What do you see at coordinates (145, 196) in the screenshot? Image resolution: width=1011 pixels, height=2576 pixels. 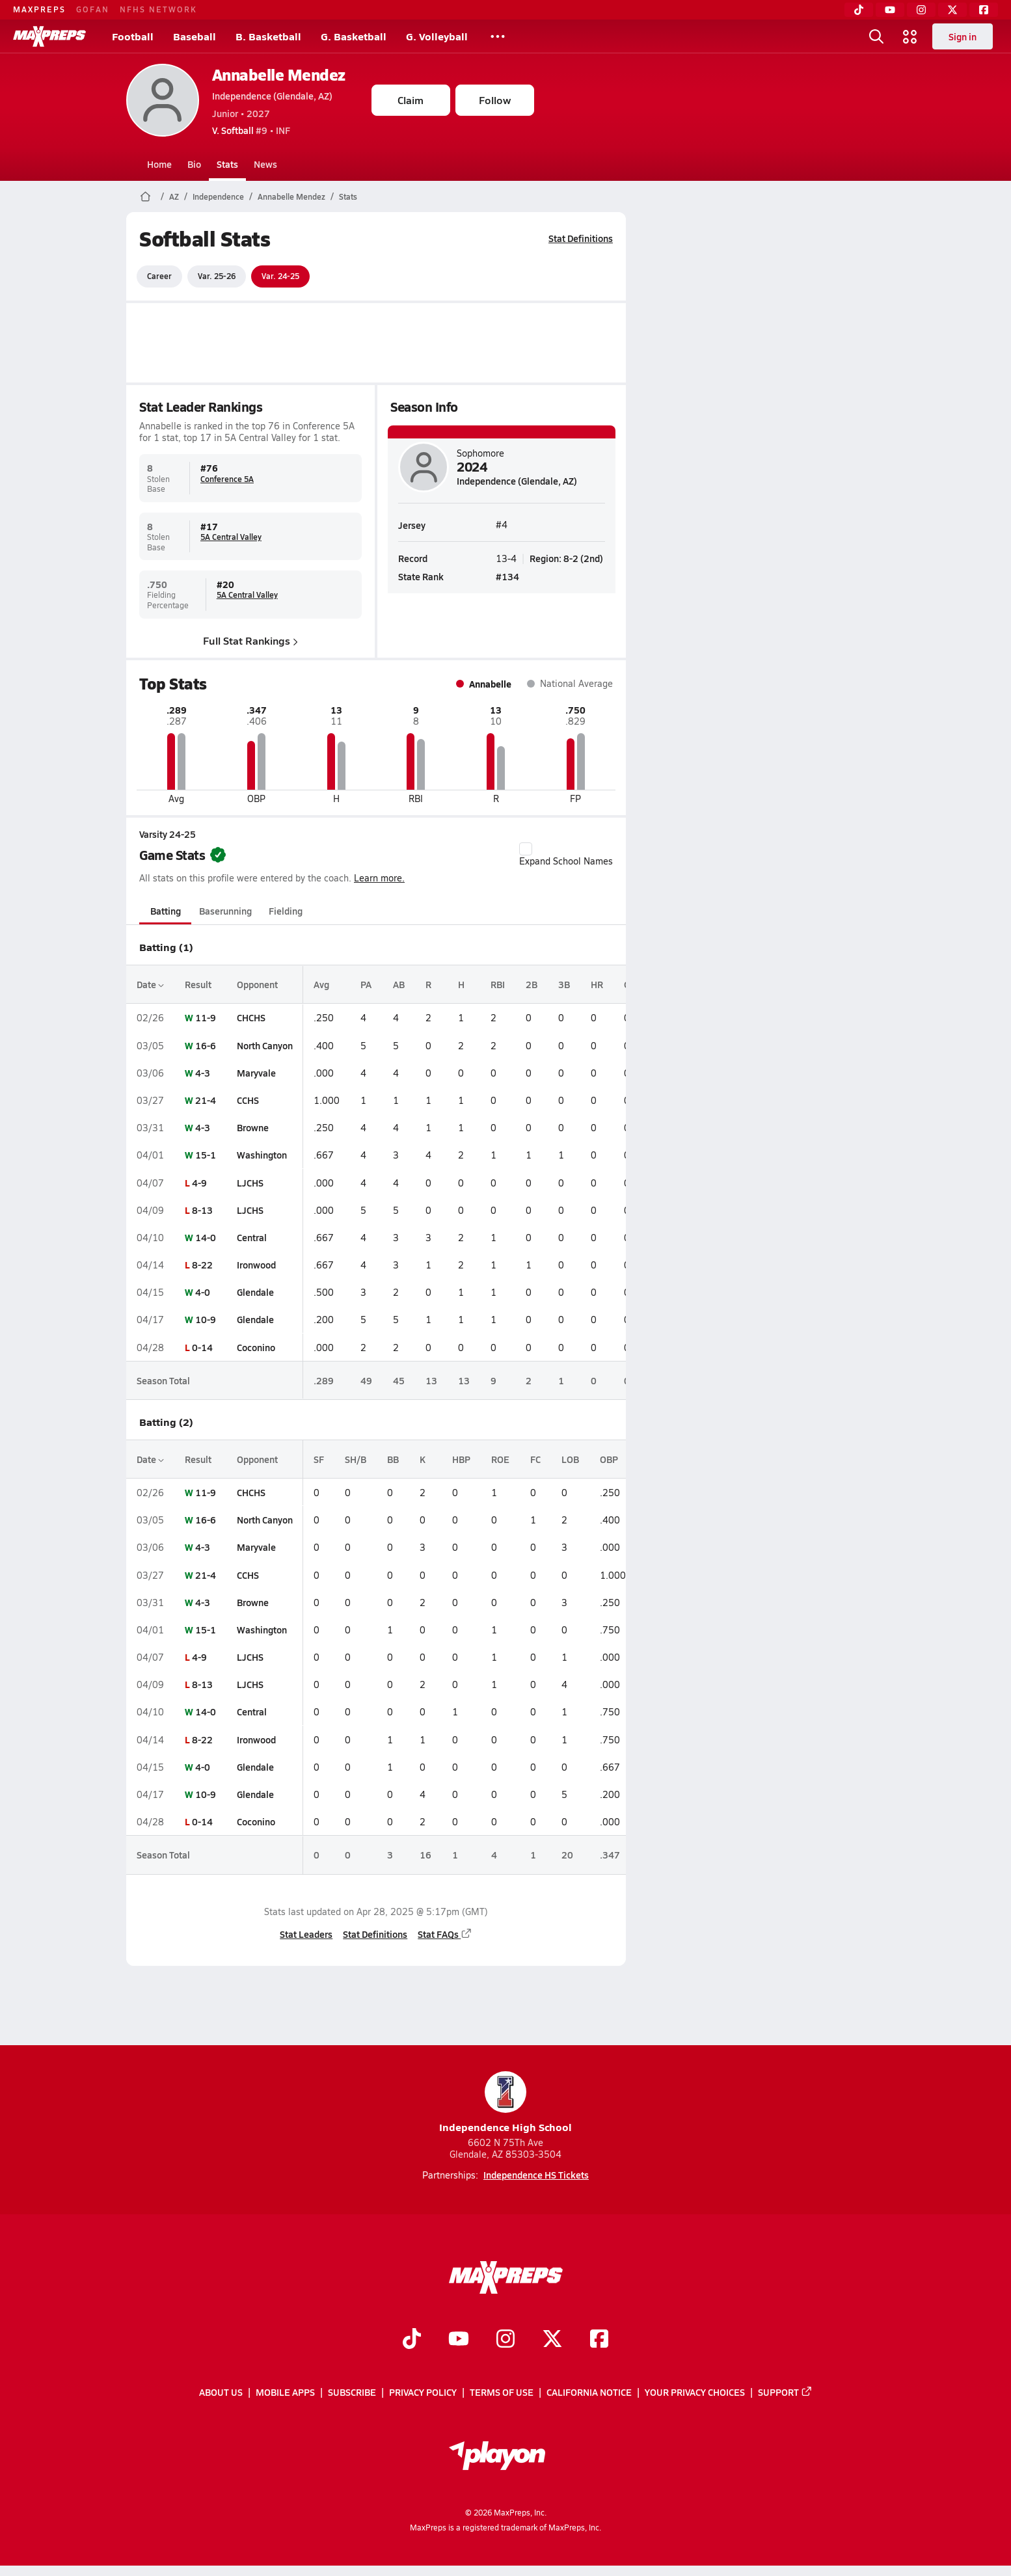 I see `[MaxPreps Home Page]` at bounding box center [145, 196].